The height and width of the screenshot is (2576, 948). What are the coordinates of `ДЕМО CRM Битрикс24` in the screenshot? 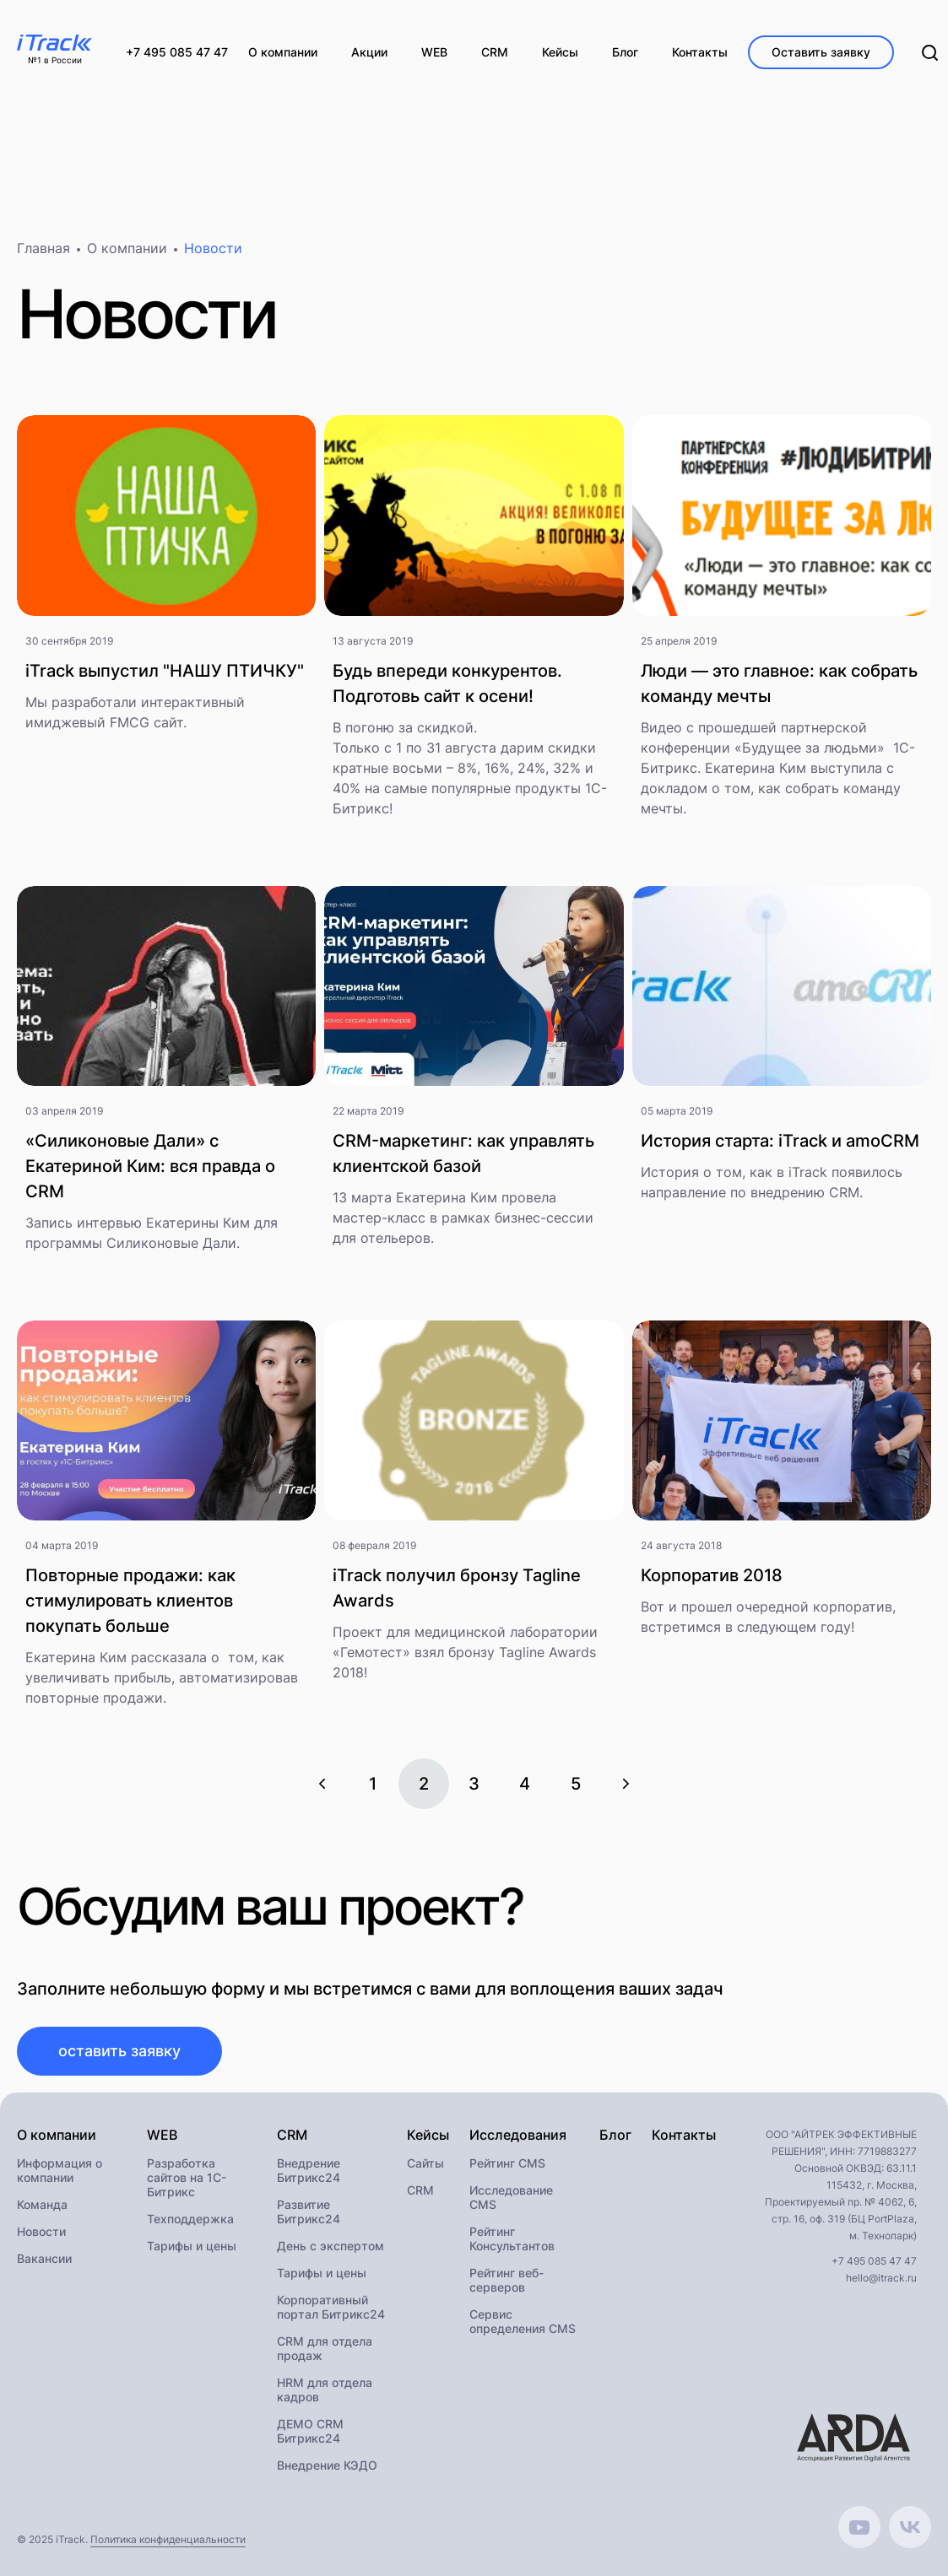 It's located at (310, 2432).